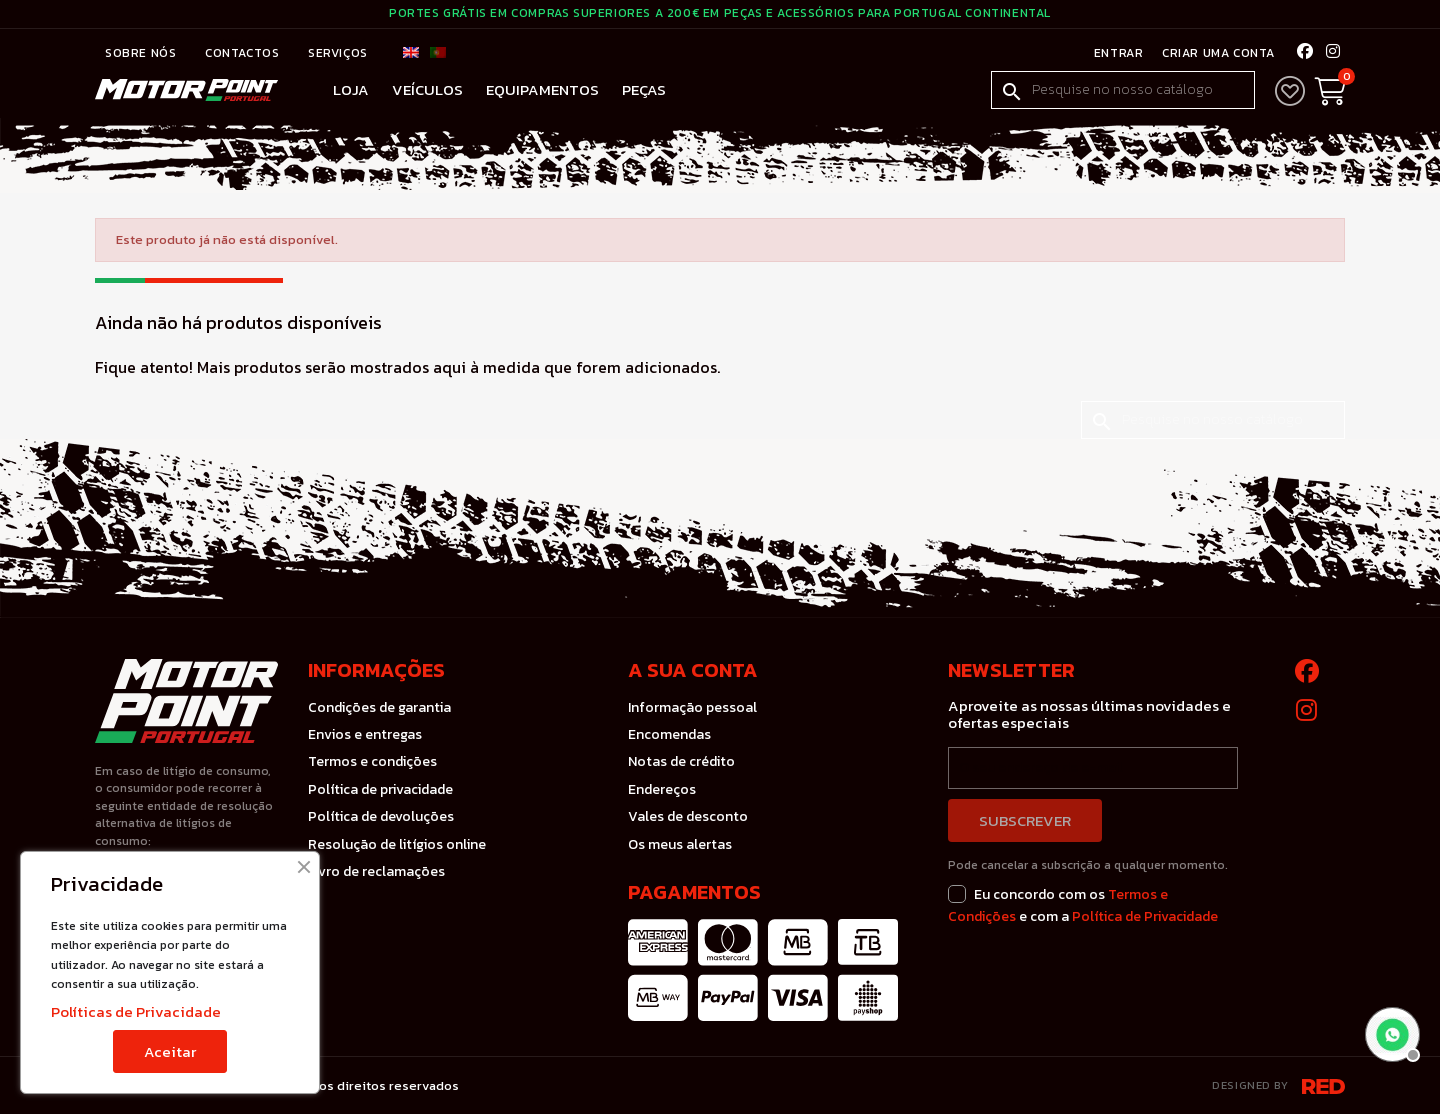 The width and height of the screenshot is (1440, 1114). What do you see at coordinates (542, 89) in the screenshot?
I see `Equipamentos` at bounding box center [542, 89].